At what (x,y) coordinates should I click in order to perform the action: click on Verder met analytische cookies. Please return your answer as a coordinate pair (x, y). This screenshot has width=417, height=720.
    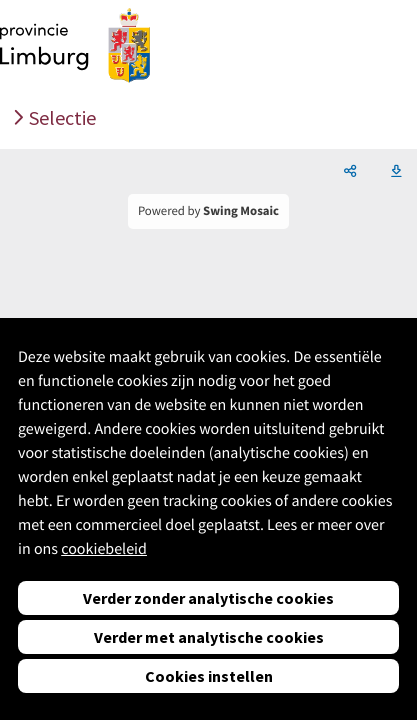
    Looking at the image, I should click on (209, 637).